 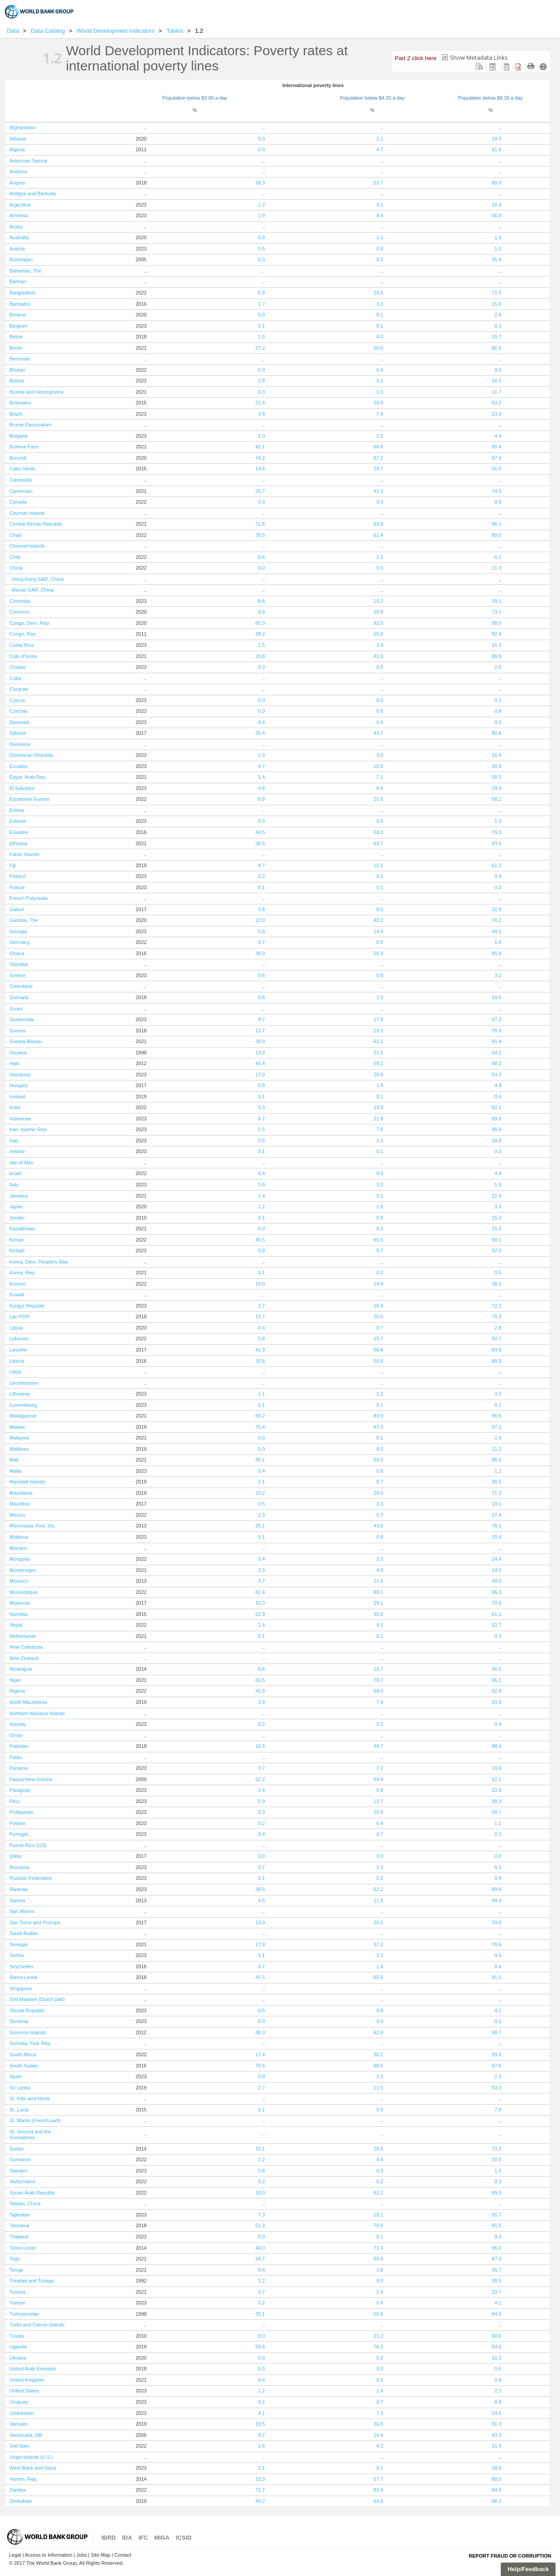 What do you see at coordinates (31, 2280) in the screenshot?
I see `Trinidad and Tobago` at bounding box center [31, 2280].